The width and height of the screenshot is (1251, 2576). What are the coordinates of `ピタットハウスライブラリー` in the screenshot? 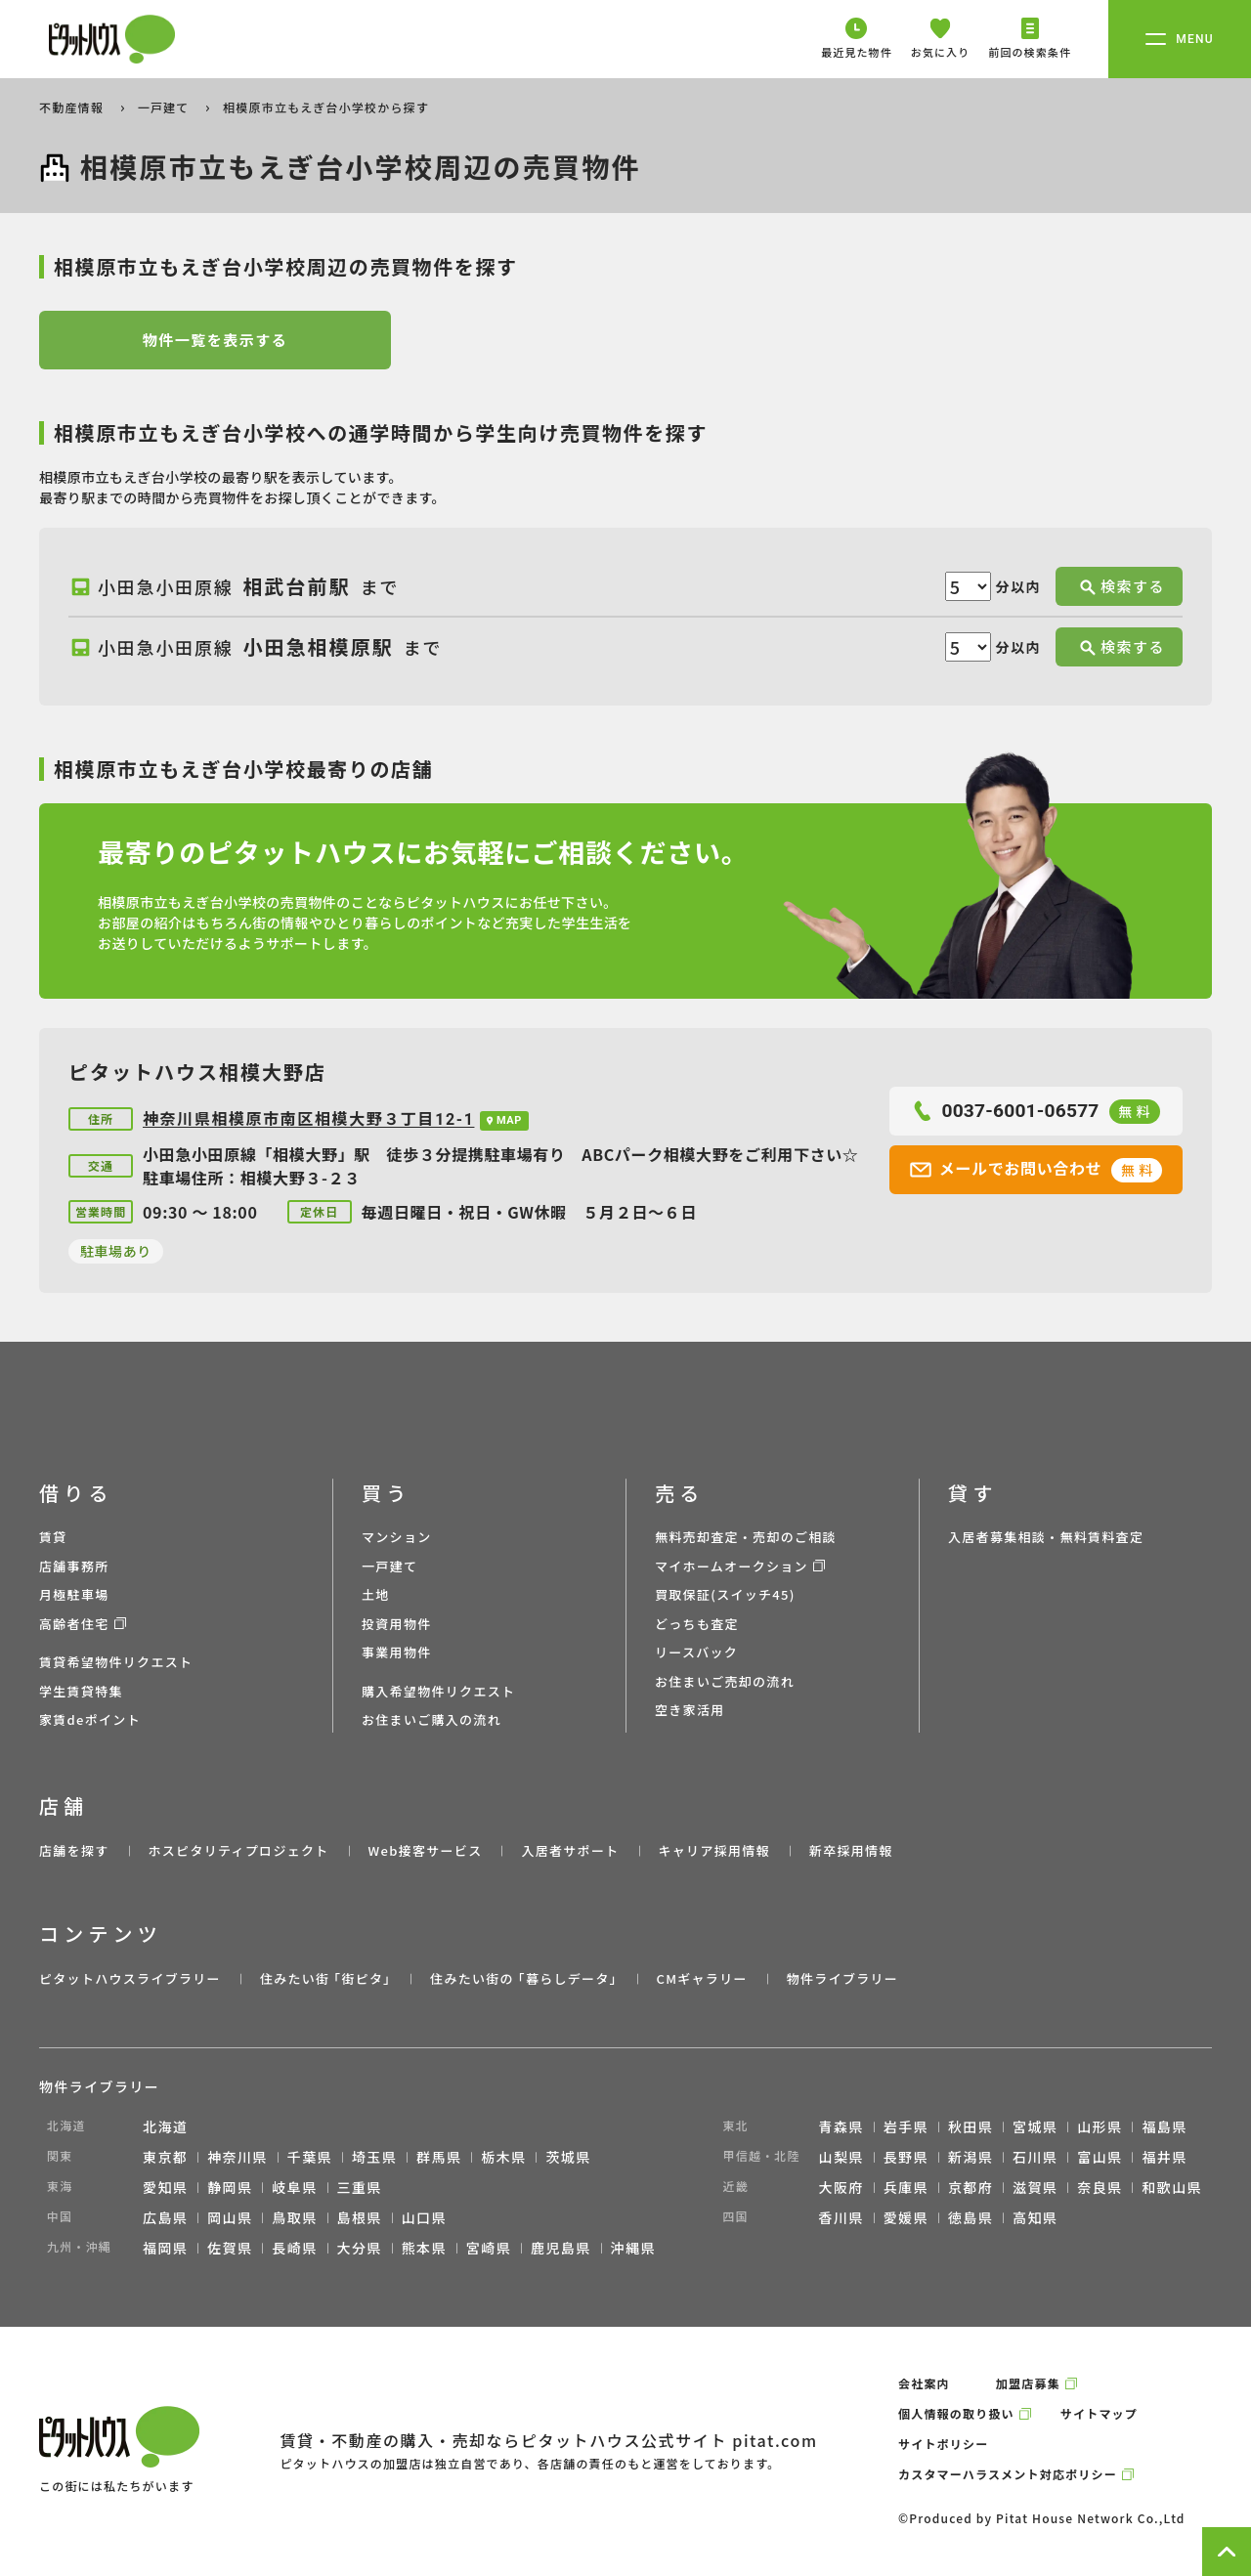 It's located at (130, 1978).